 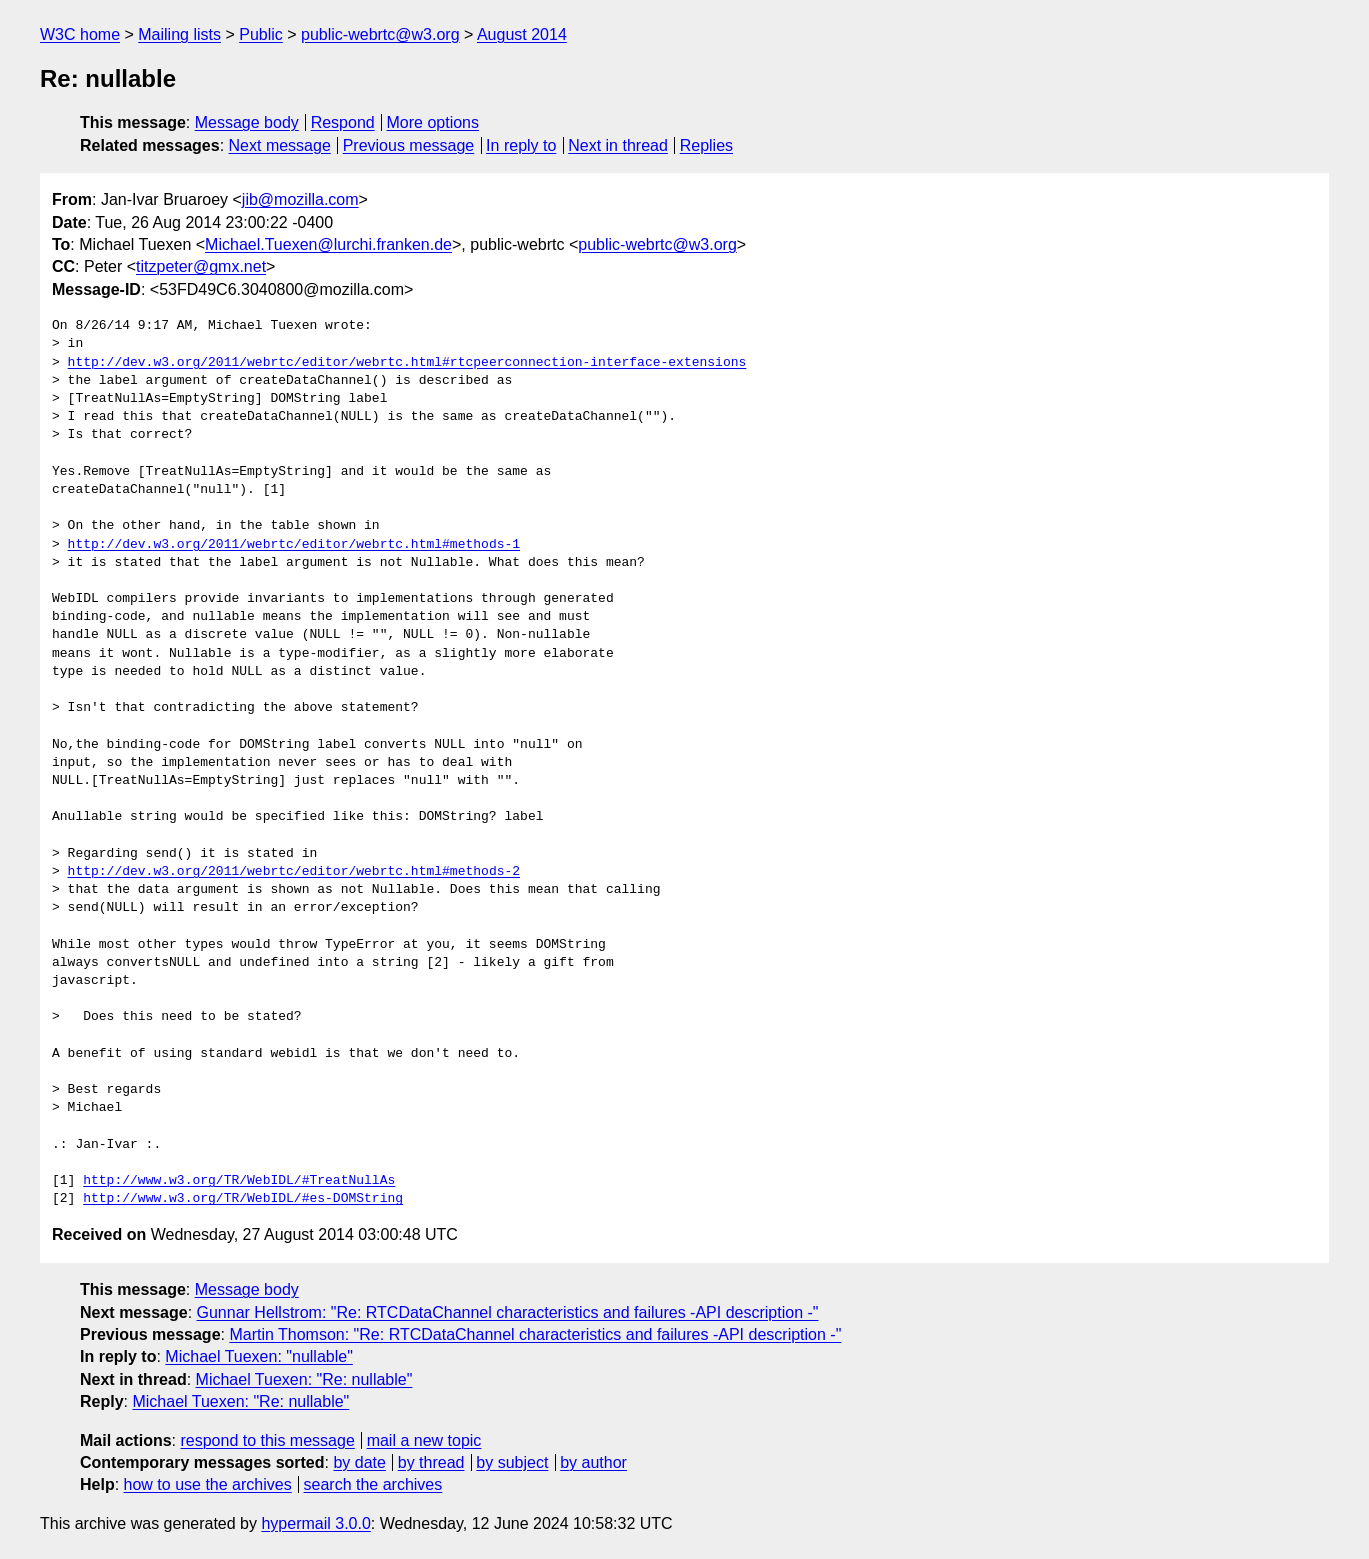 What do you see at coordinates (261, 34) in the screenshot?
I see `Public` at bounding box center [261, 34].